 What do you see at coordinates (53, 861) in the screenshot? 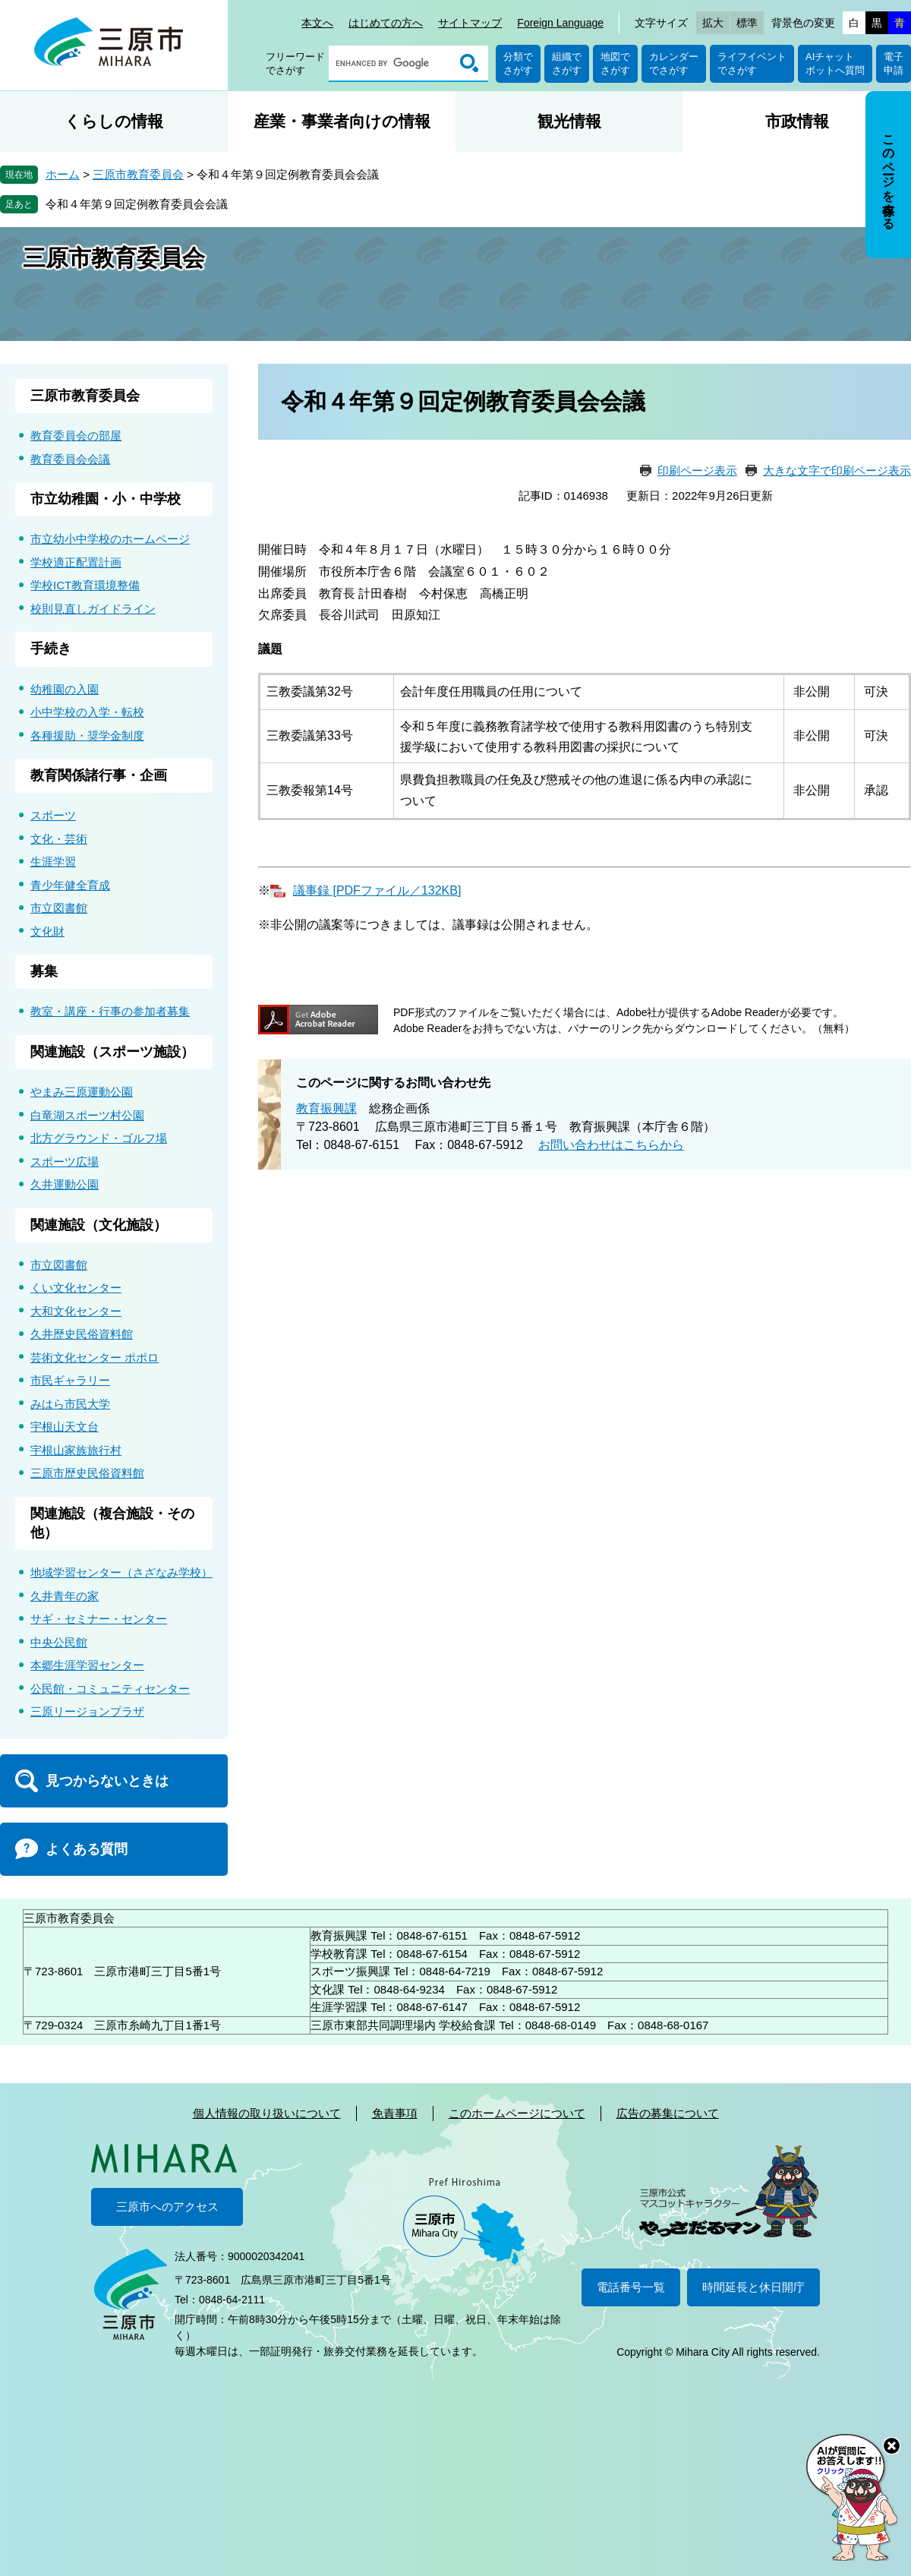
I see `生涯学習` at bounding box center [53, 861].